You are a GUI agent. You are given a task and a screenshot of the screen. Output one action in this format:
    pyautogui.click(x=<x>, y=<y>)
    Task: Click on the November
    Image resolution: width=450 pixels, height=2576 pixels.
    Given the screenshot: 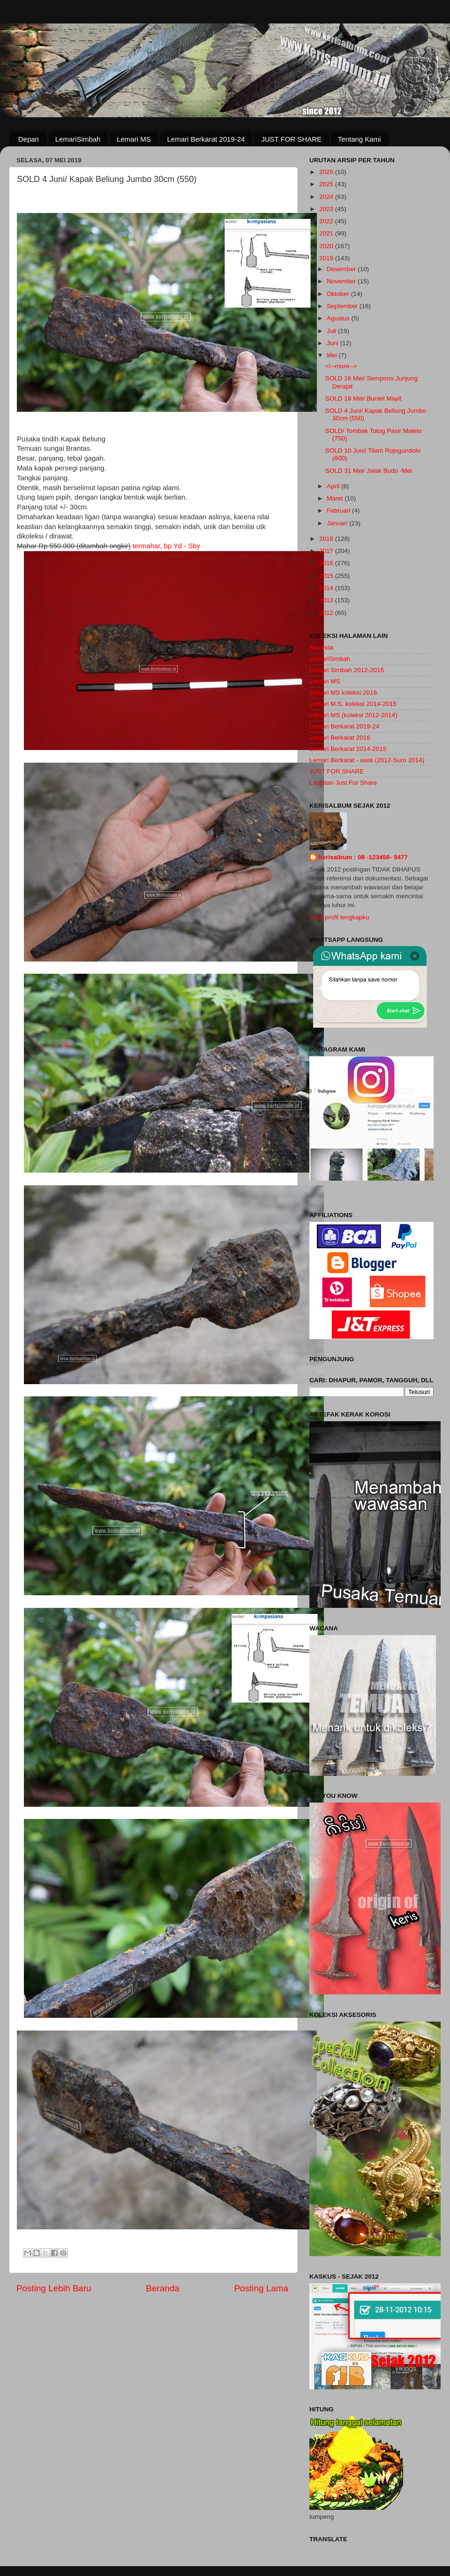 What is the action you would take?
    pyautogui.click(x=342, y=281)
    